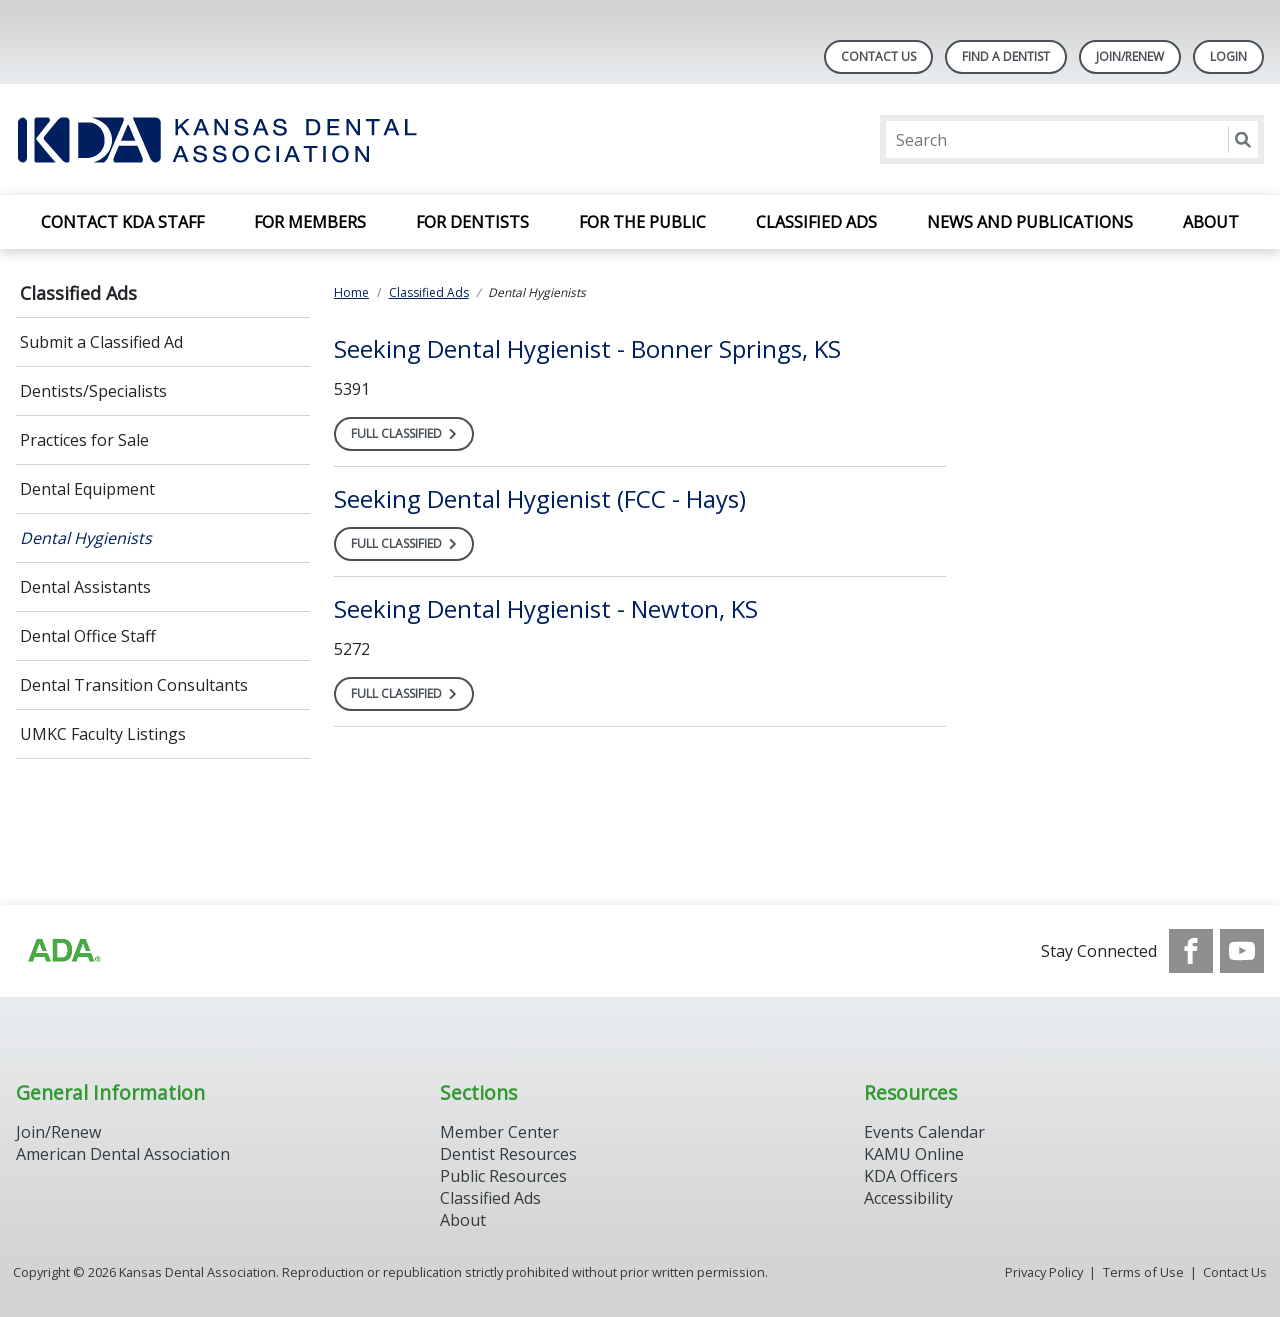 This screenshot has height=1317, width=1280. What do you see at coordinates (540, 498) in the screenshot?
I see `[Open, Seeking Dental Hygienist (FCC - Hays)]` at bounding box center [540, 498].